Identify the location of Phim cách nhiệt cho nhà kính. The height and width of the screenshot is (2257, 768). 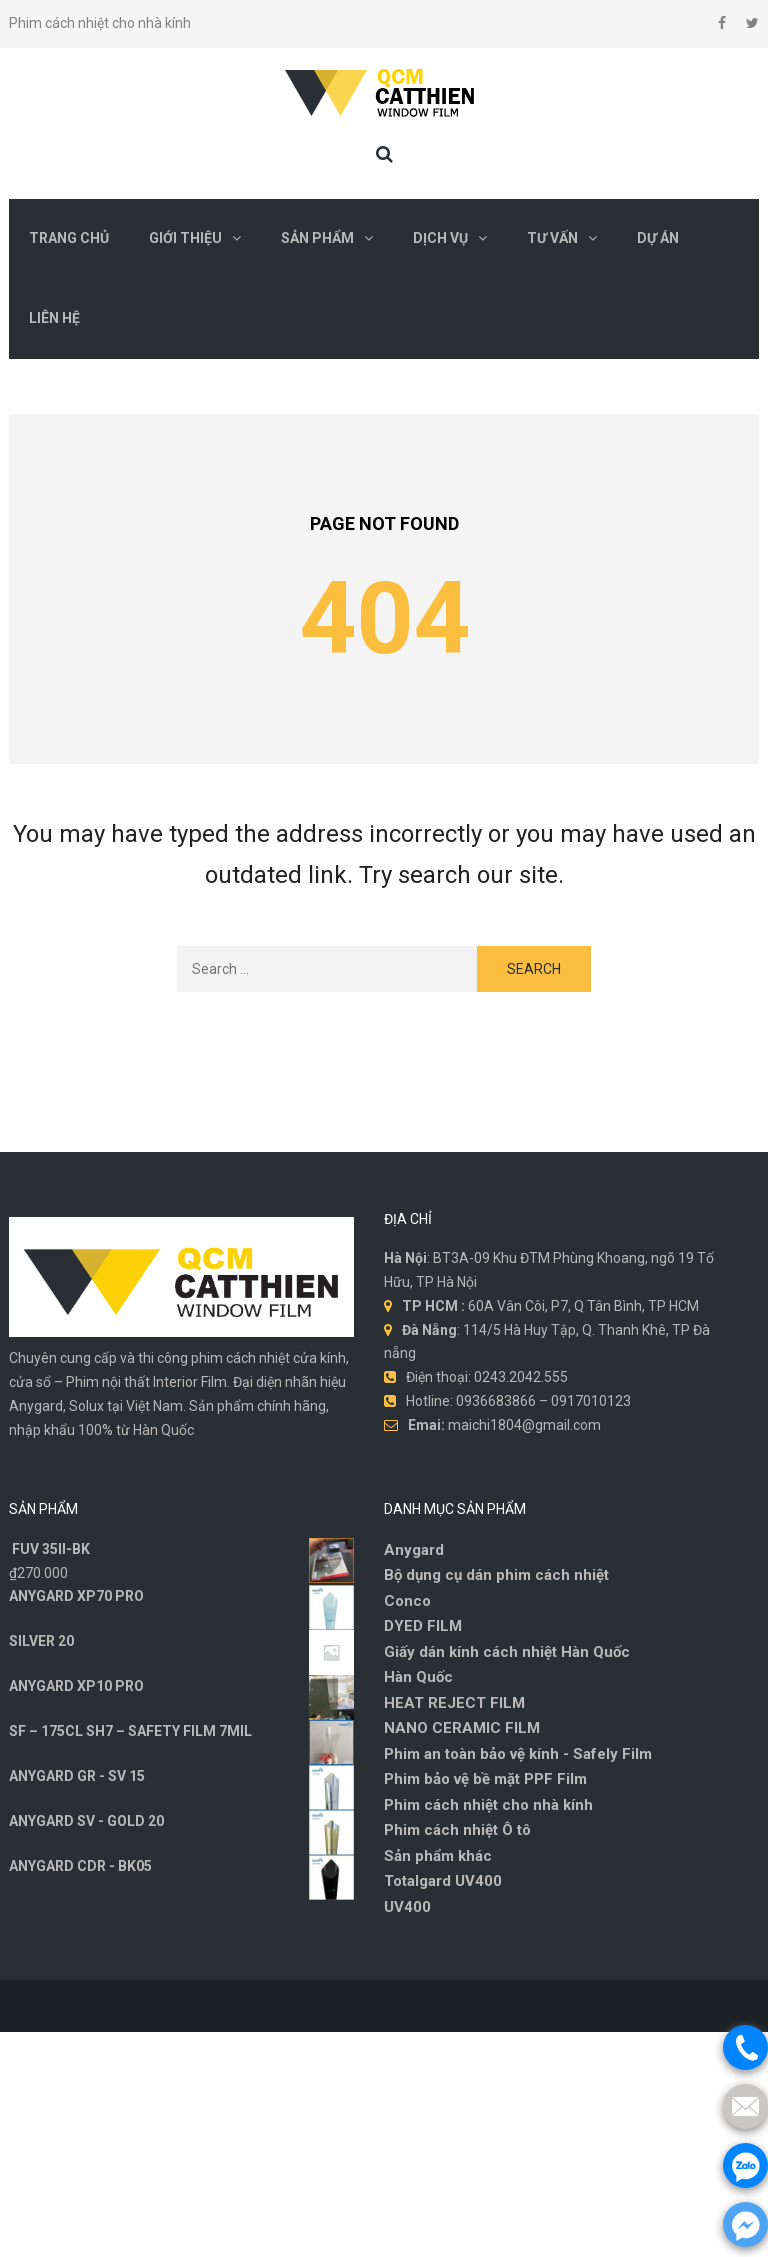
(488, 1805).